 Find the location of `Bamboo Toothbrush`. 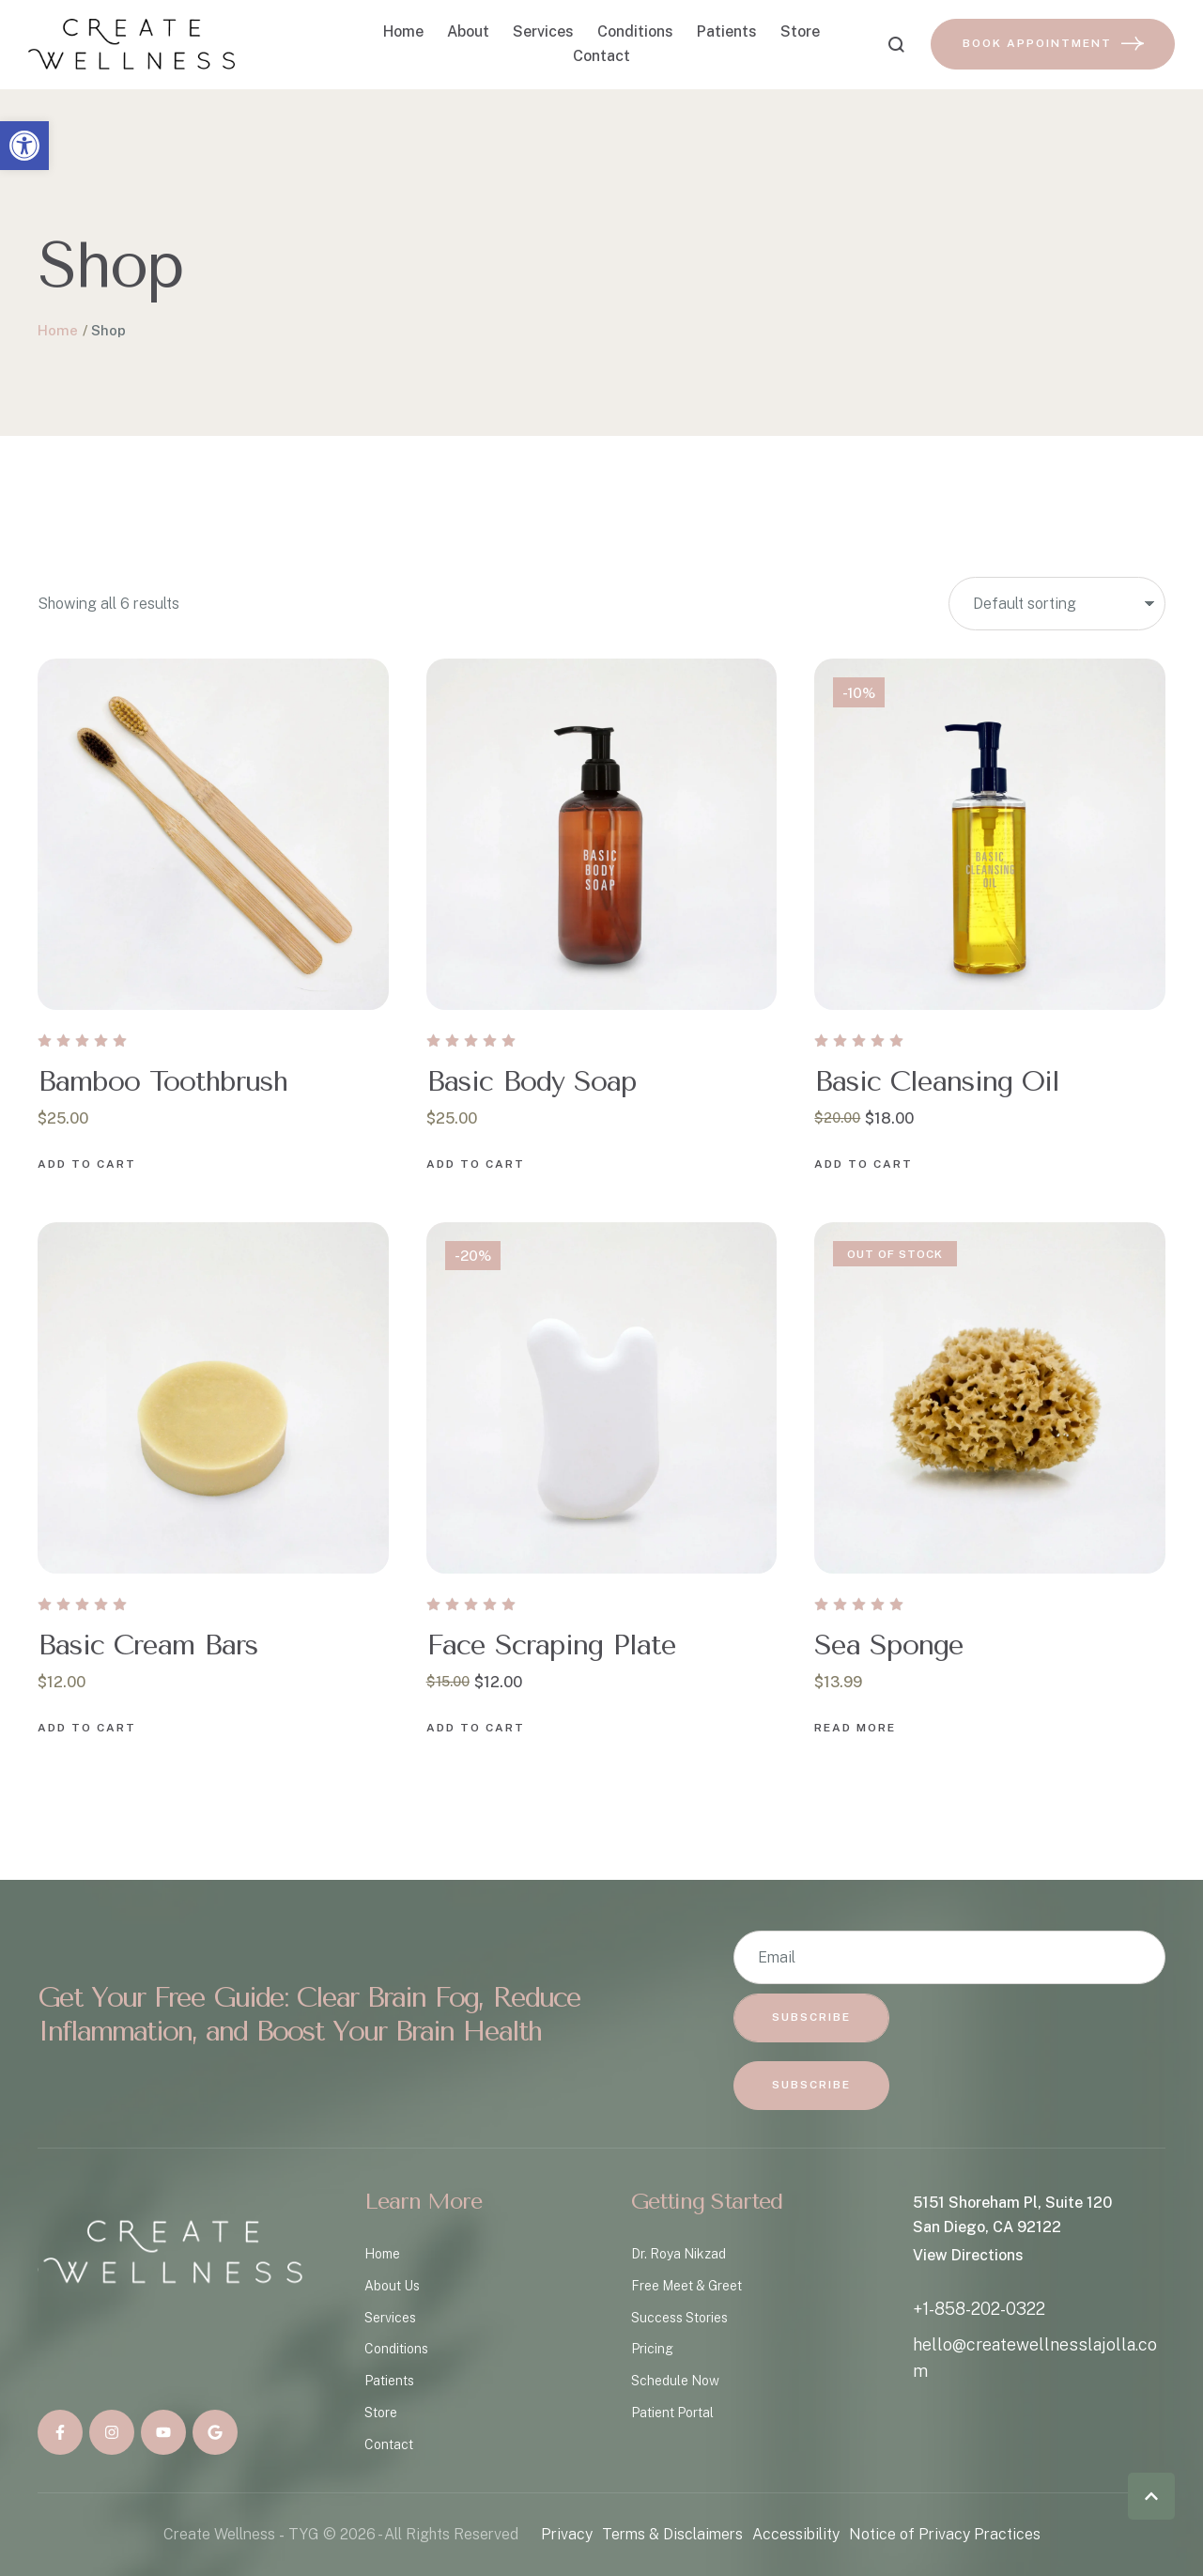

Bamboo Toothbrush is located at coordinates (162, 1081).